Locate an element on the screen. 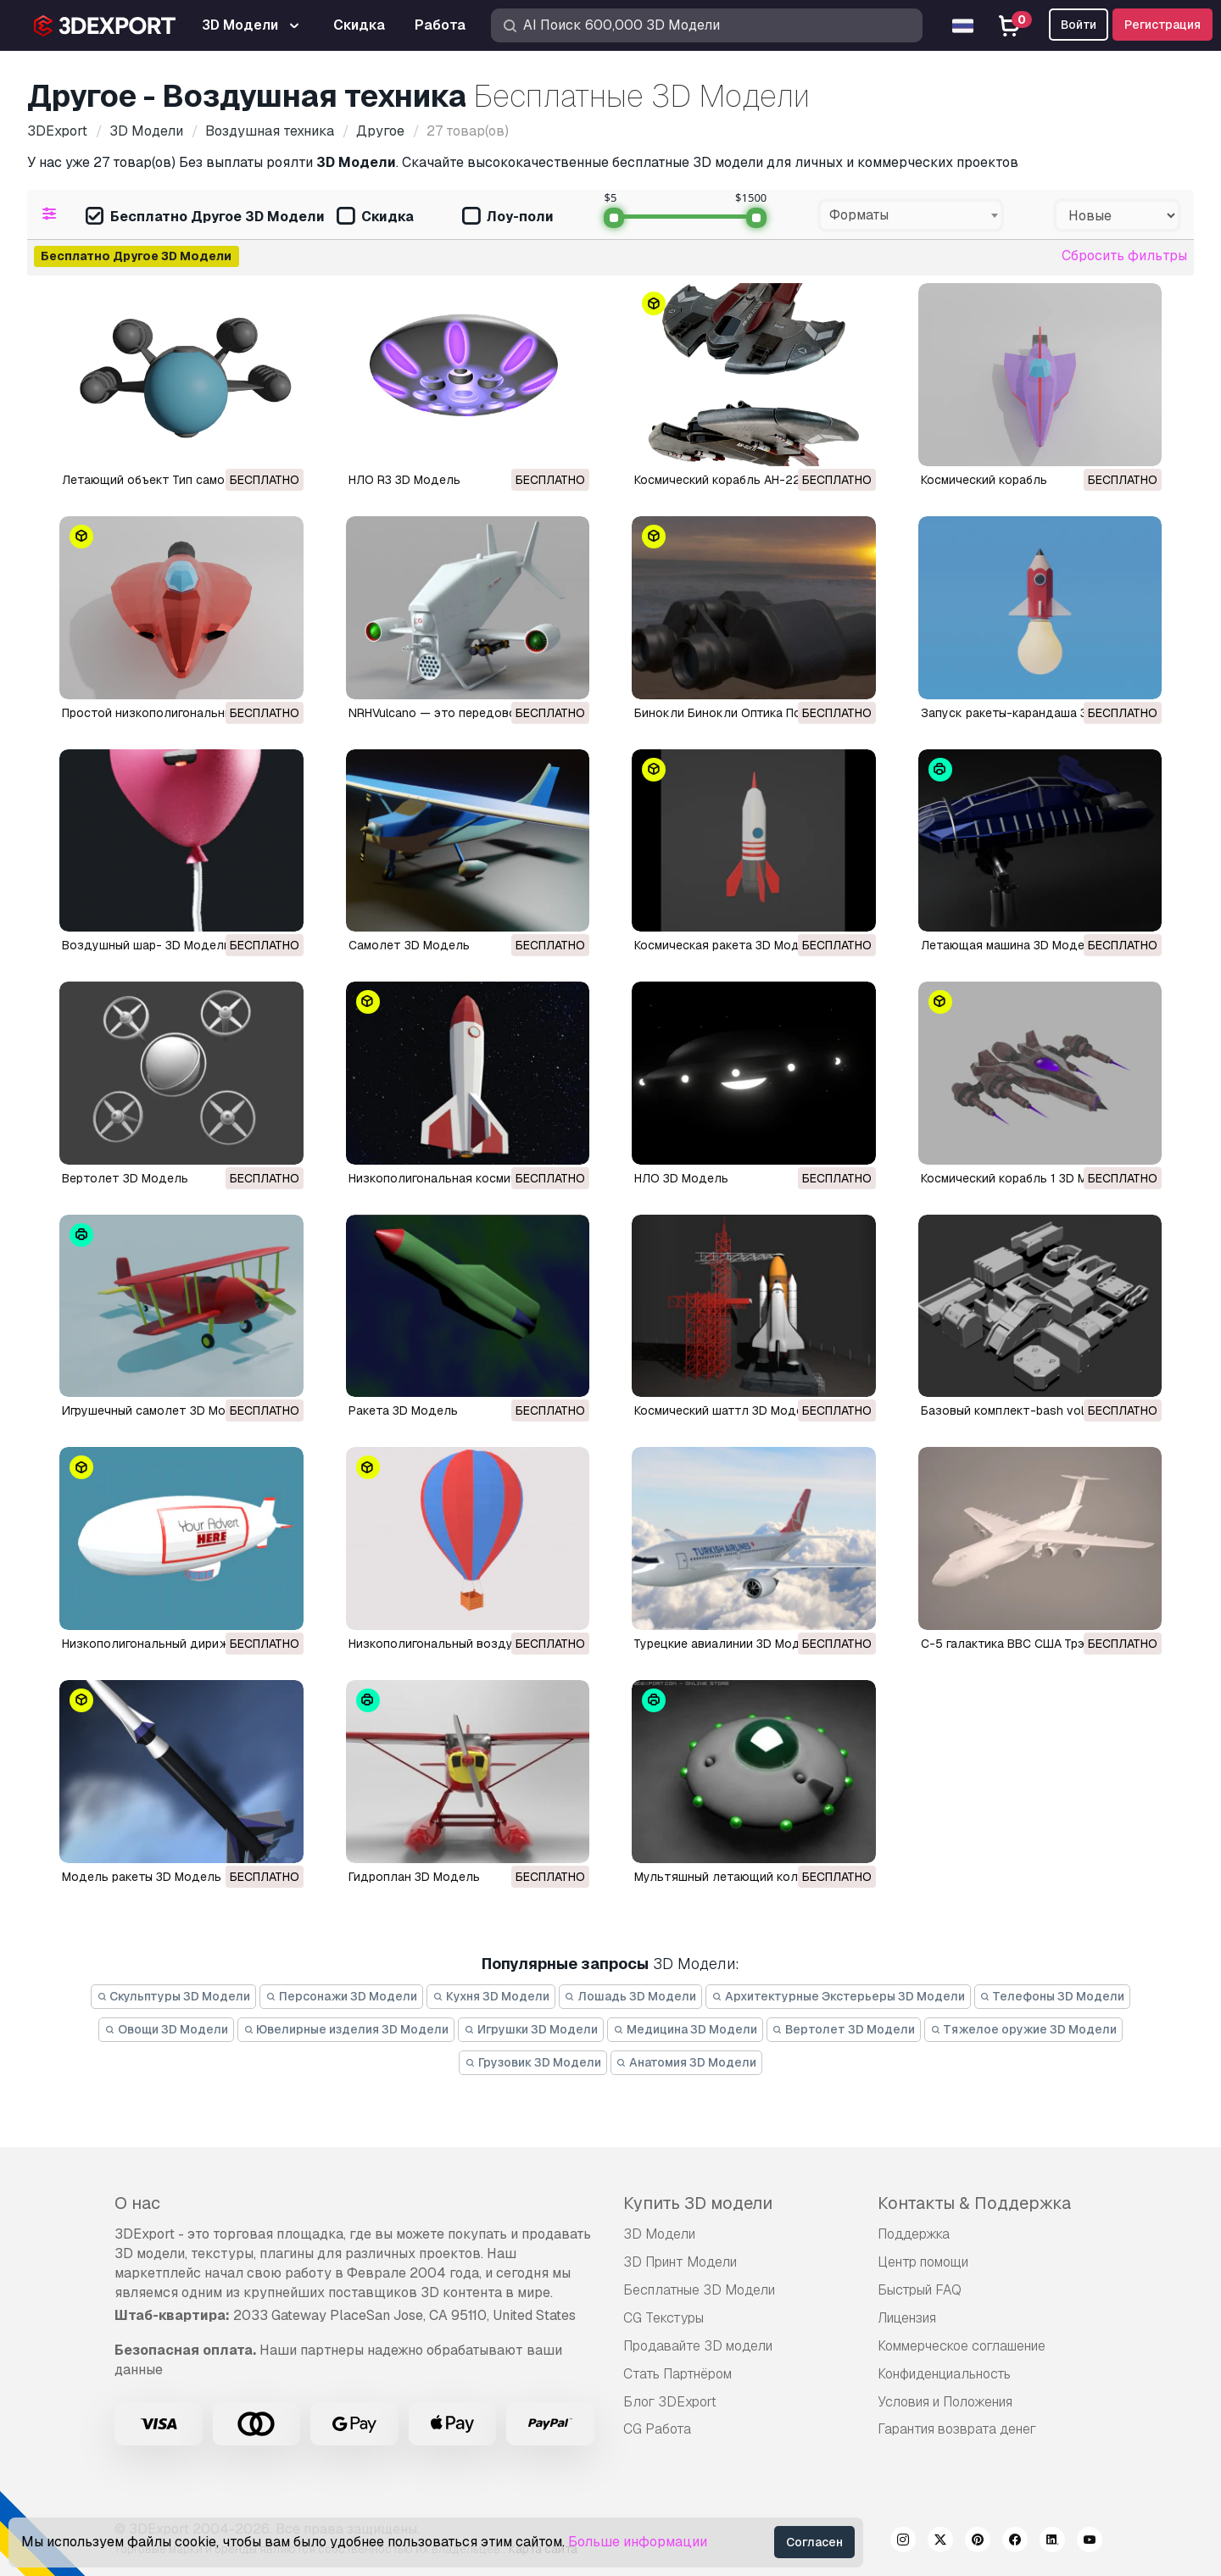 This screenshot has width=1221, height=2576. Самолет 3D Модель is located at coordinates (409, 945).